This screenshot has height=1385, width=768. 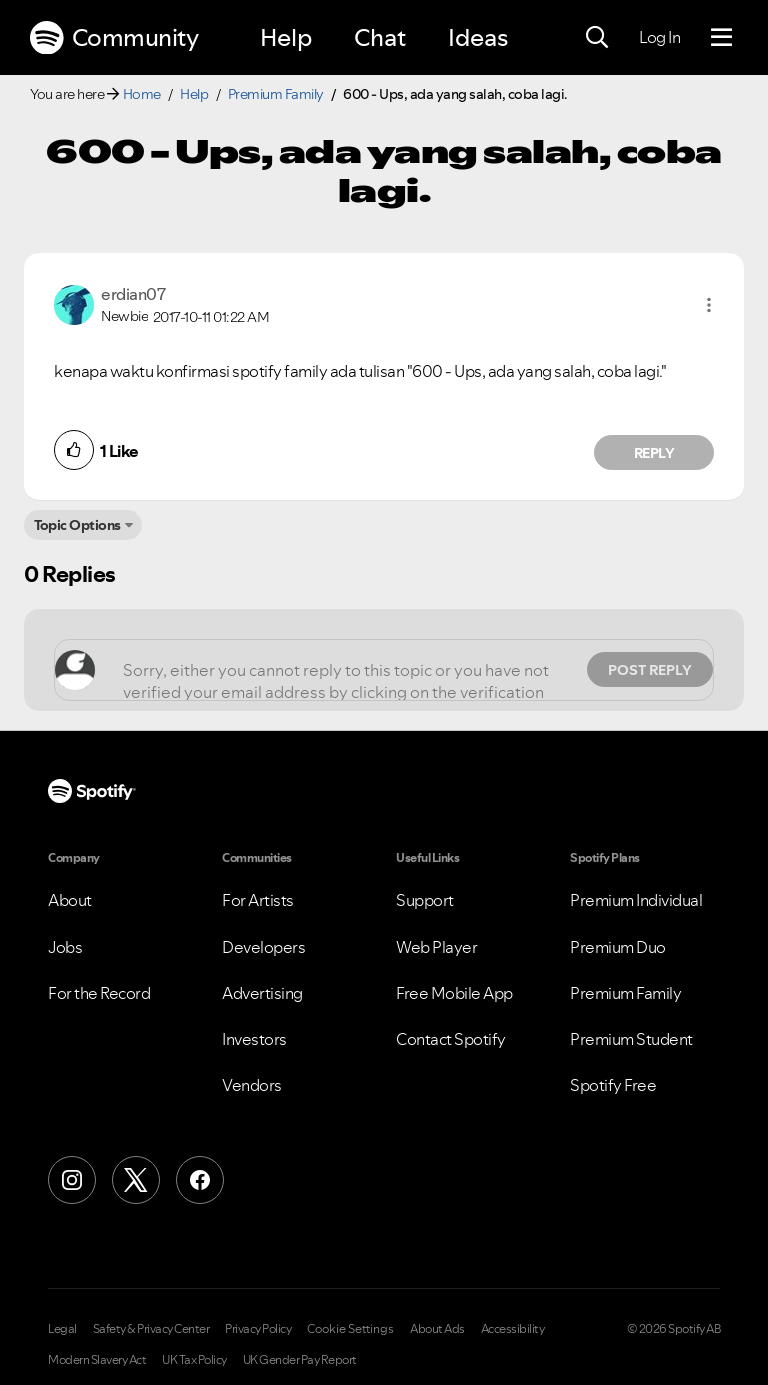 What do you see at coordinates (254, 1039) in the screenshot?
I see `Investors` at bounding box center [254, 1039].